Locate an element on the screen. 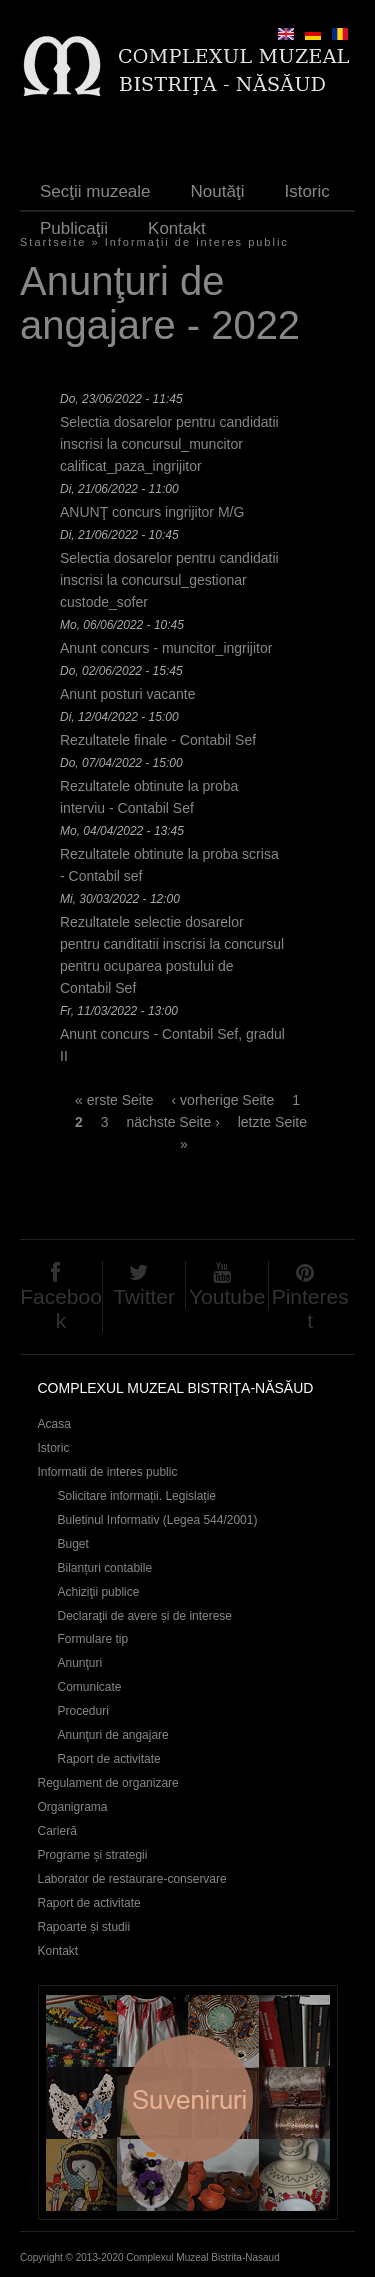 Image resolution: width=375 pixels, height=2277 pixels. Programe și strategii is located at coordinates (93, 1855).